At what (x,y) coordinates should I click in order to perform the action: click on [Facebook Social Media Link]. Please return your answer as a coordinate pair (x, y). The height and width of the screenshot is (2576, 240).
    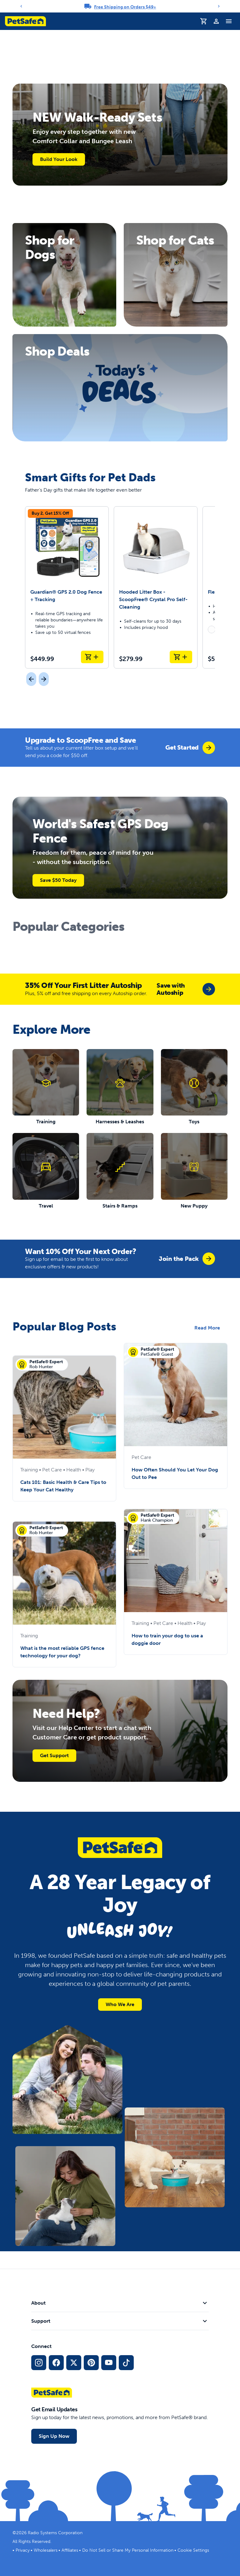
    Looking at the image, I should click on (56, 2362).